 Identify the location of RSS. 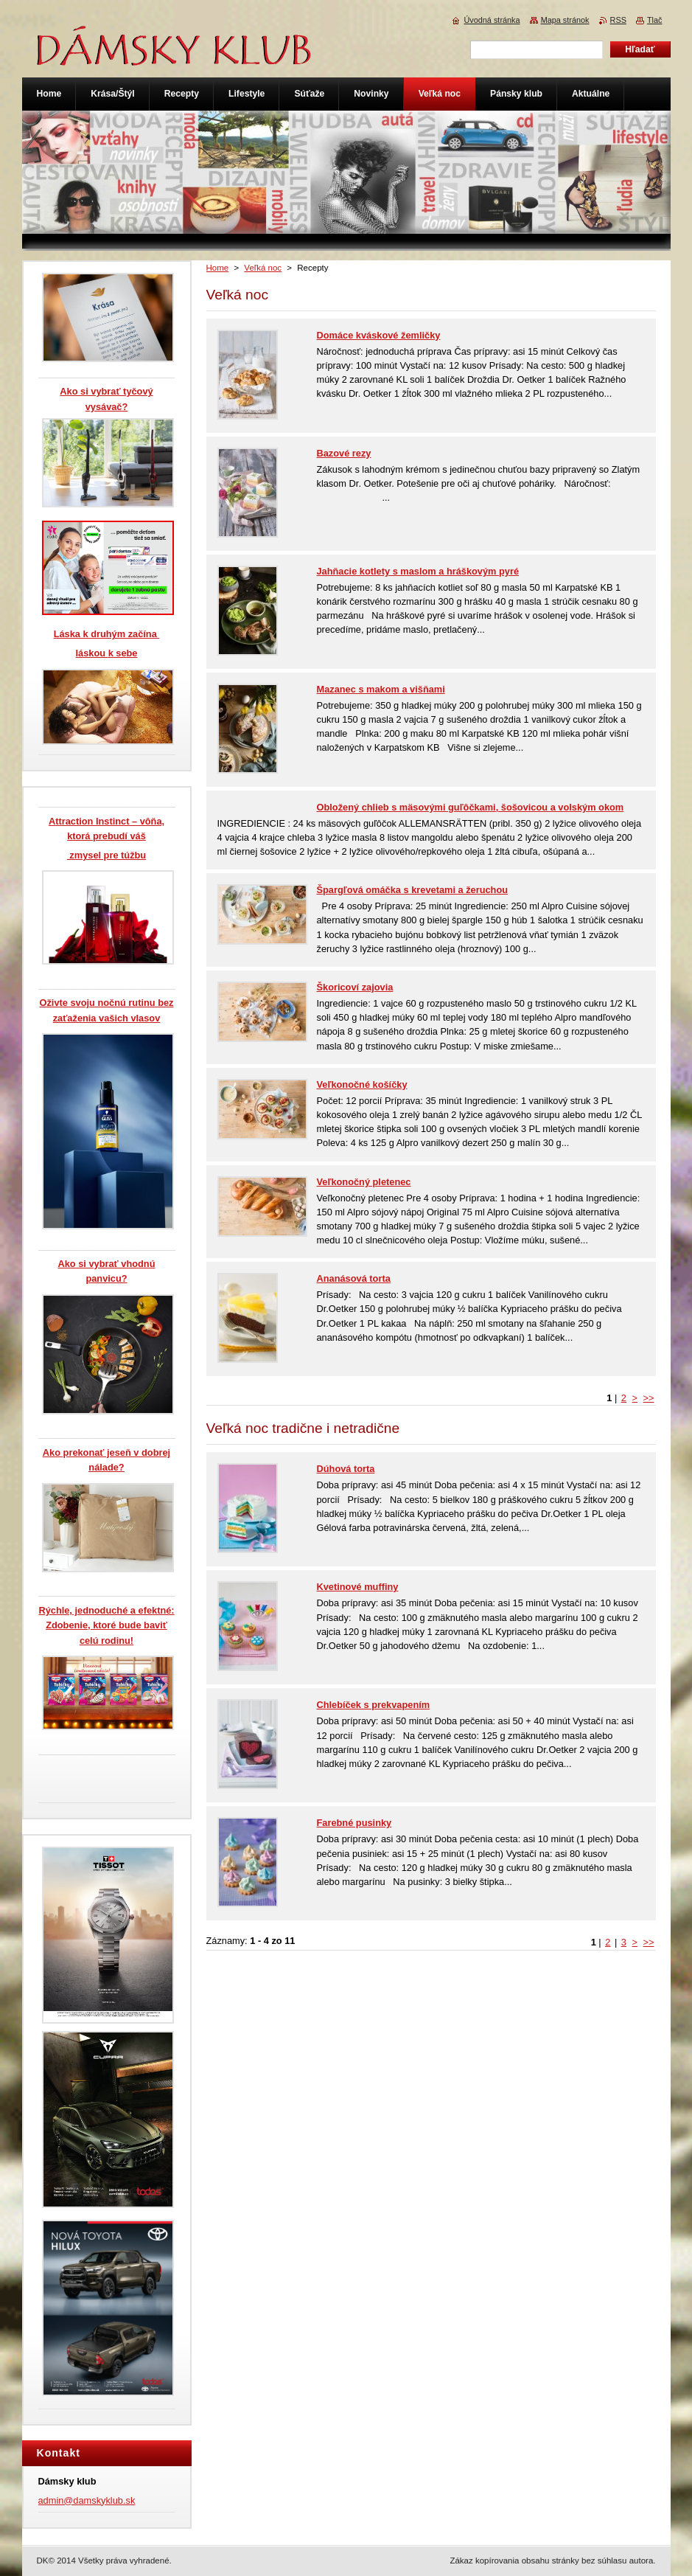
(618, 19).